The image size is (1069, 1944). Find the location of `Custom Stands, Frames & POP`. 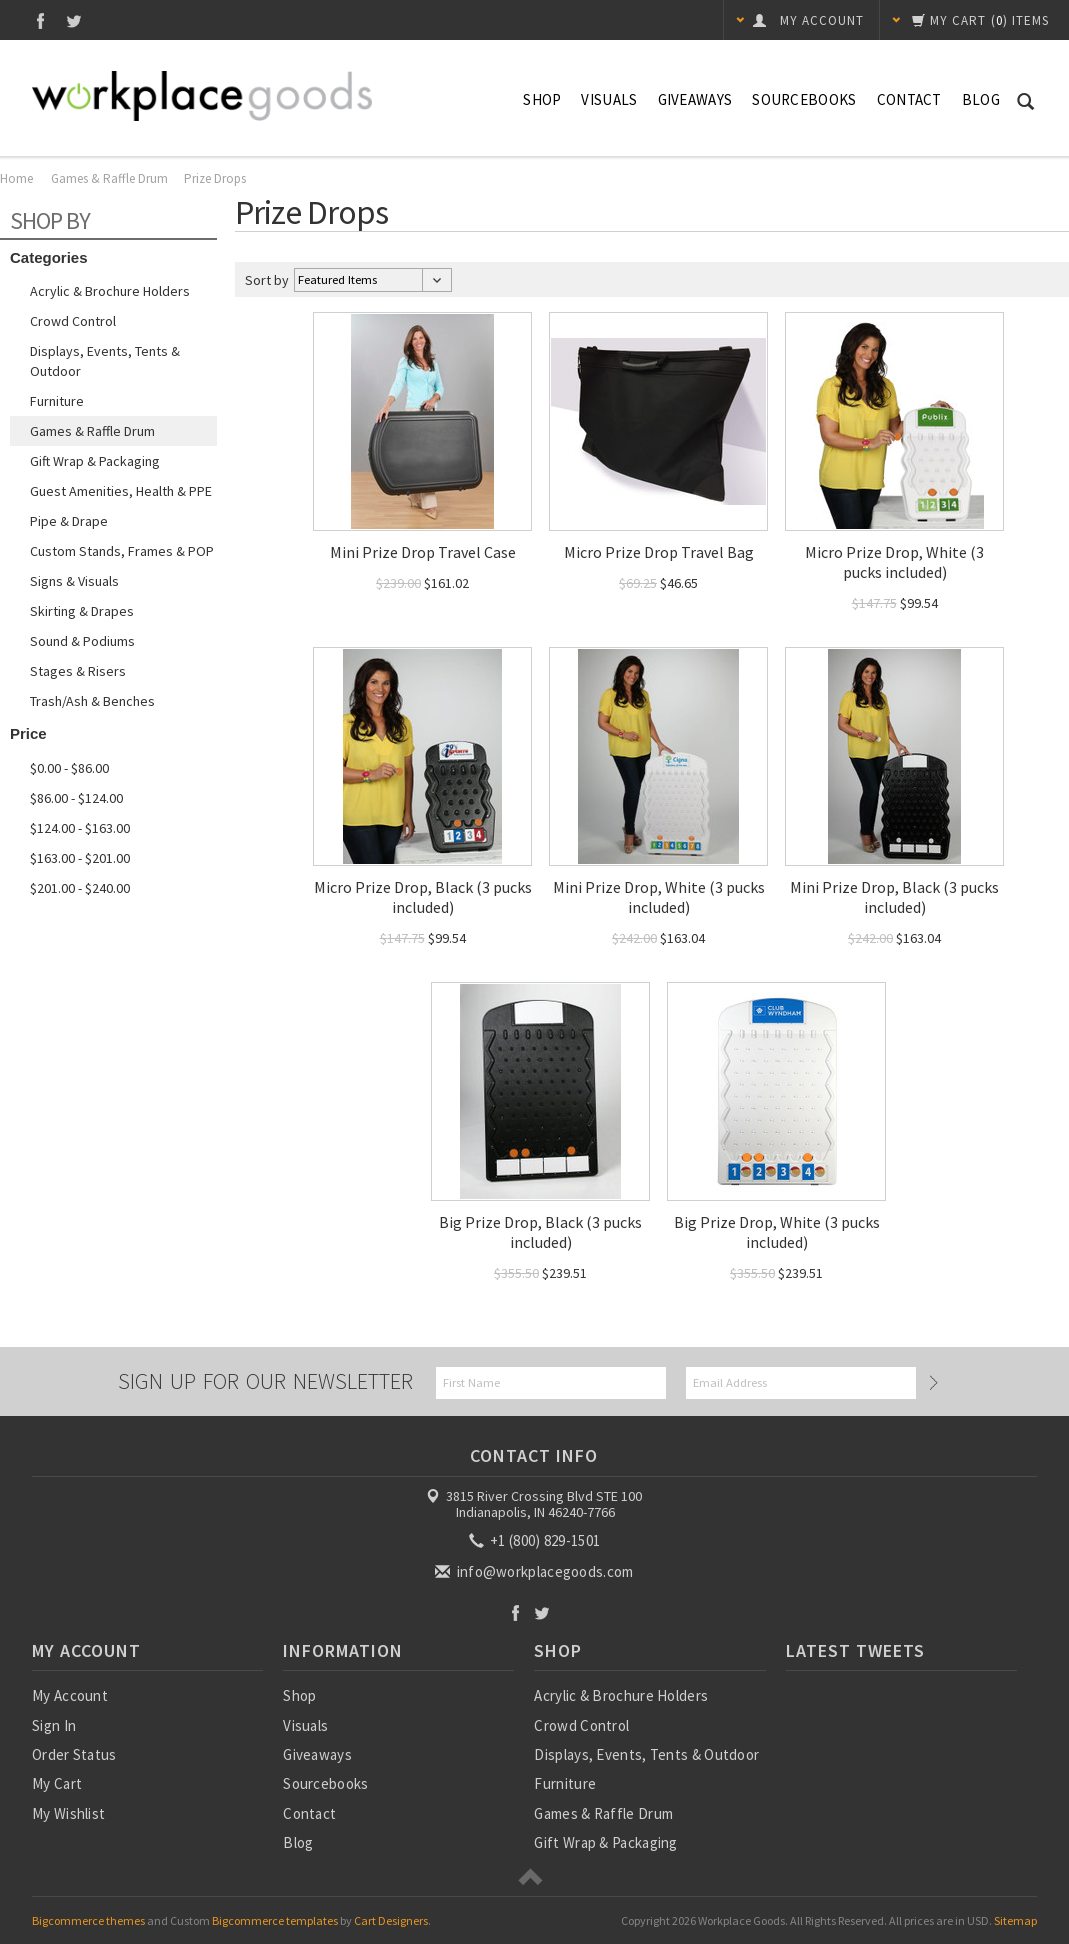

Custom Stands, Frames & POP is located at coordinates (122, 551).